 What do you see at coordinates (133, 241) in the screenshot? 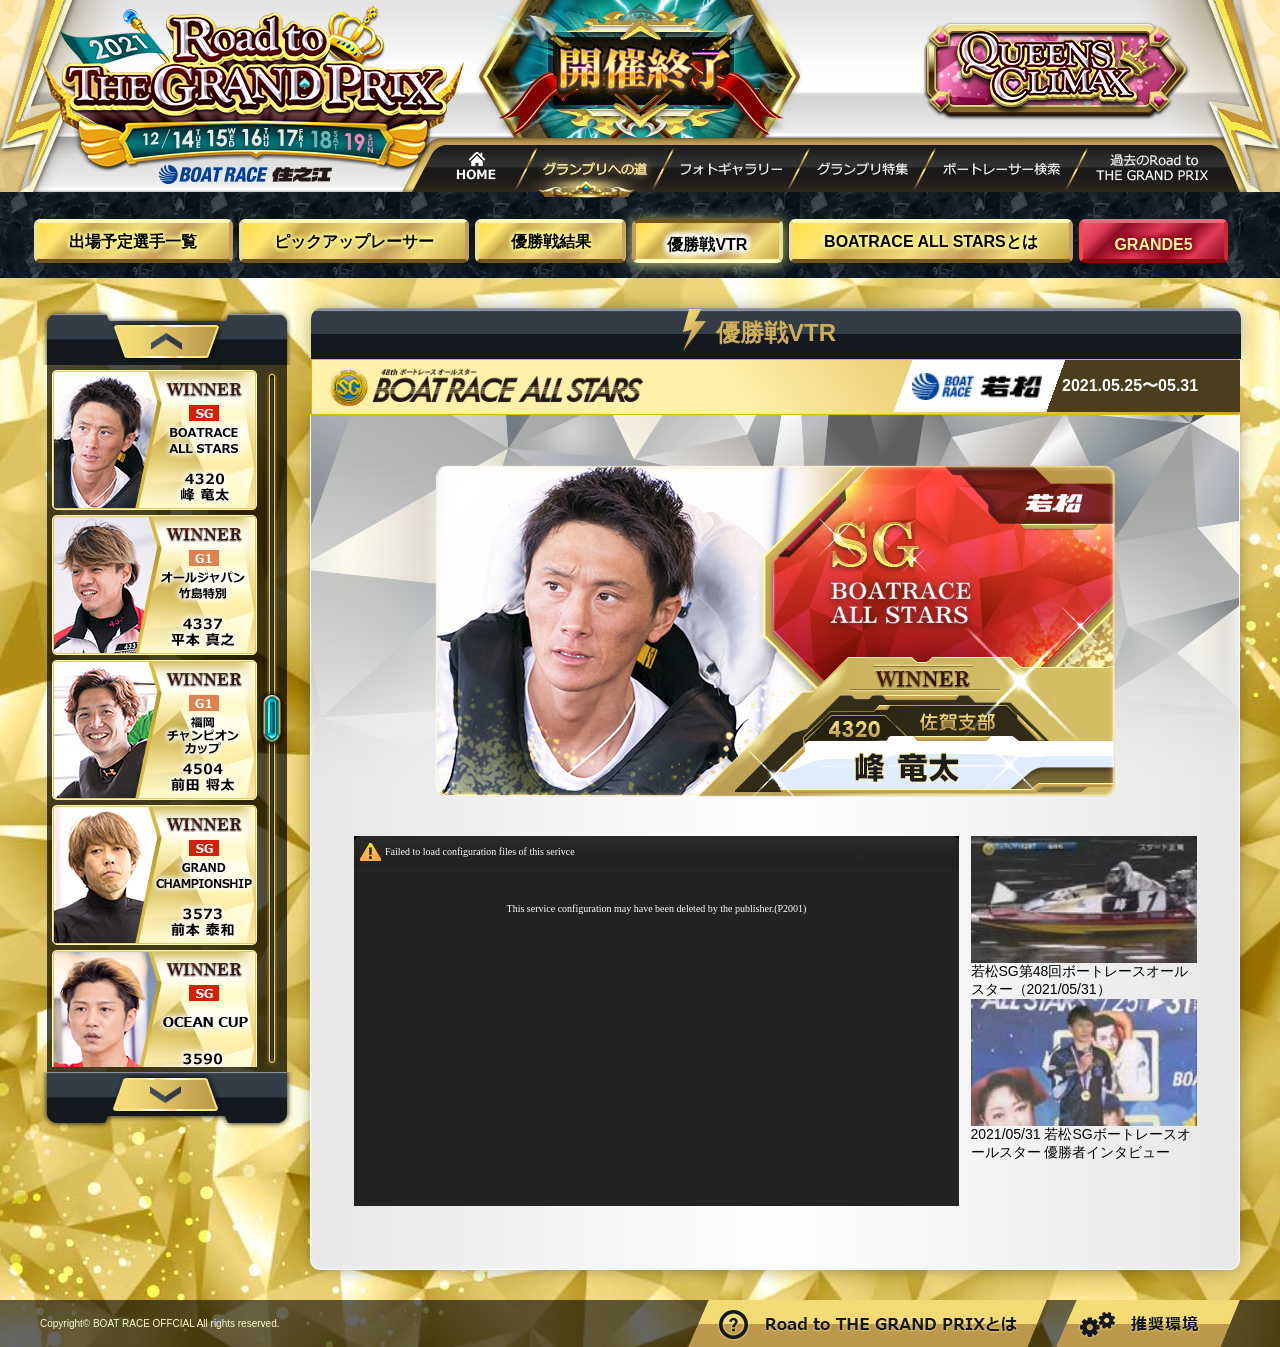
I see `出場予定選手一覧` at bounding box center [133, 241].